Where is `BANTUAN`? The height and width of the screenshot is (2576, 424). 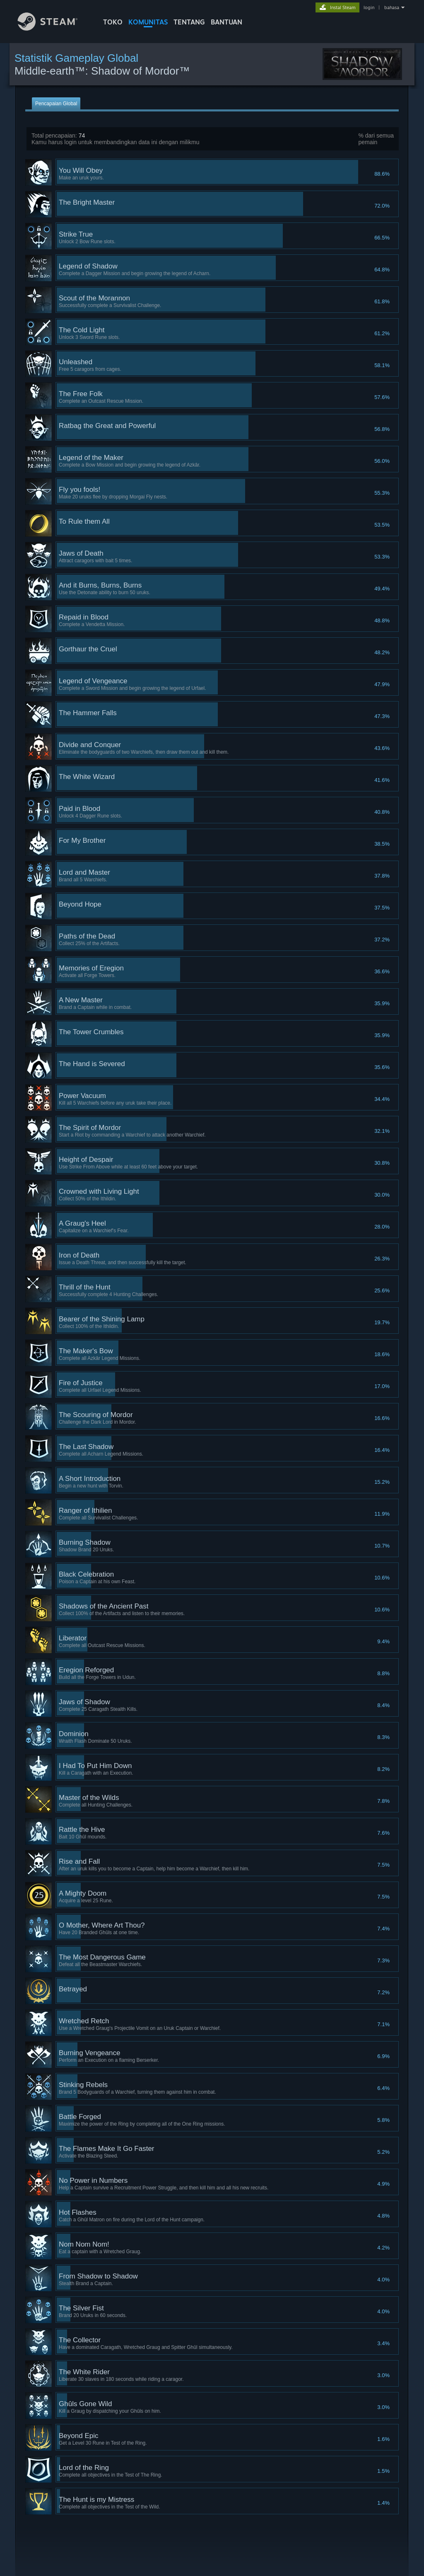
BANTUAN is located at coordinates (226, 22).